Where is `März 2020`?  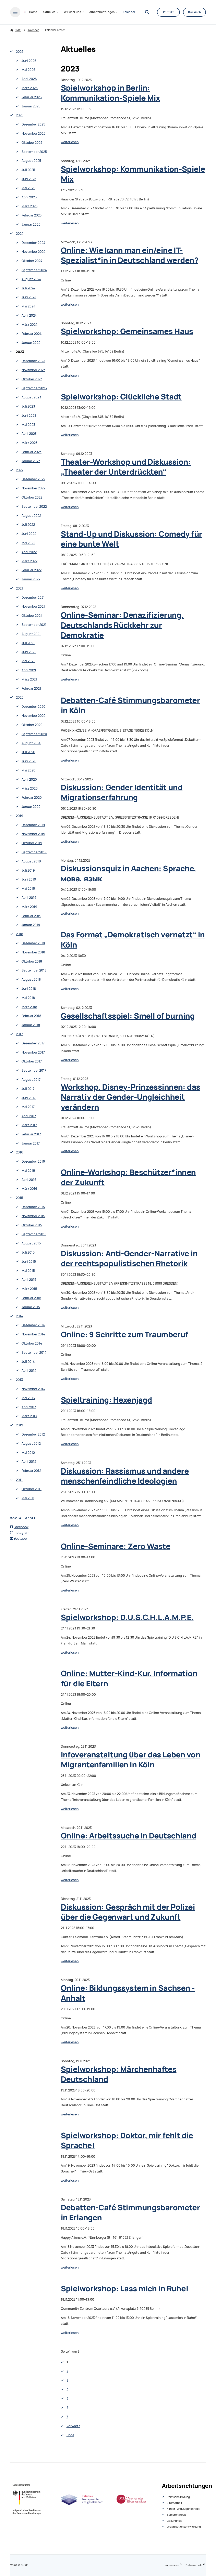 März 2020 is located at coordinates (30, 788).